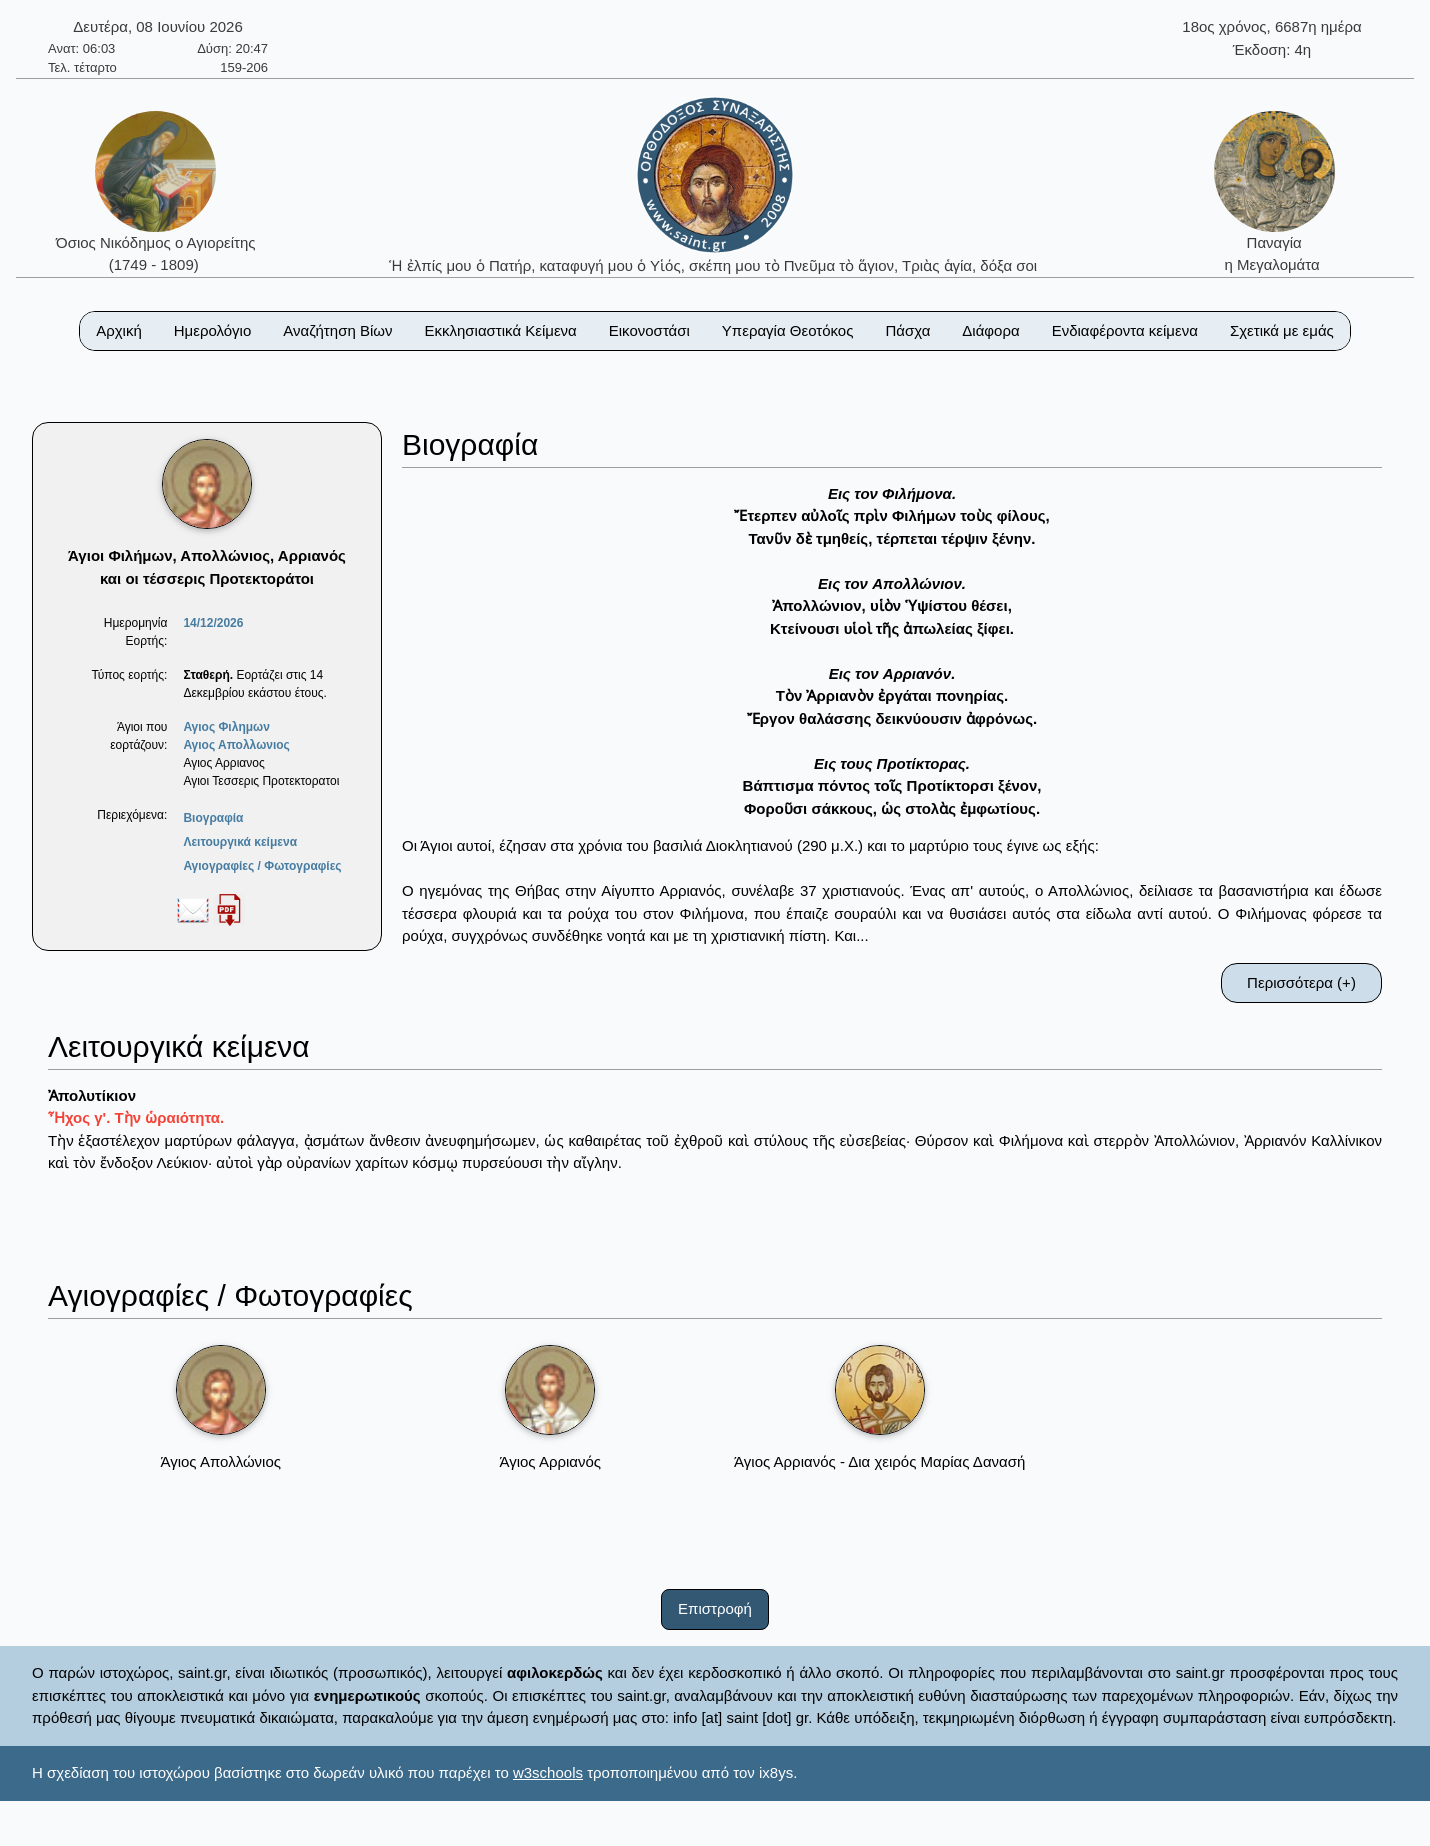 The height and width of the screenshot is (1846, 1430). What do you see at coordinates (500, 330) in the screenshot?
I see `Εκκλησιαστικά Κείμενα` at bounding box center [500, 330].